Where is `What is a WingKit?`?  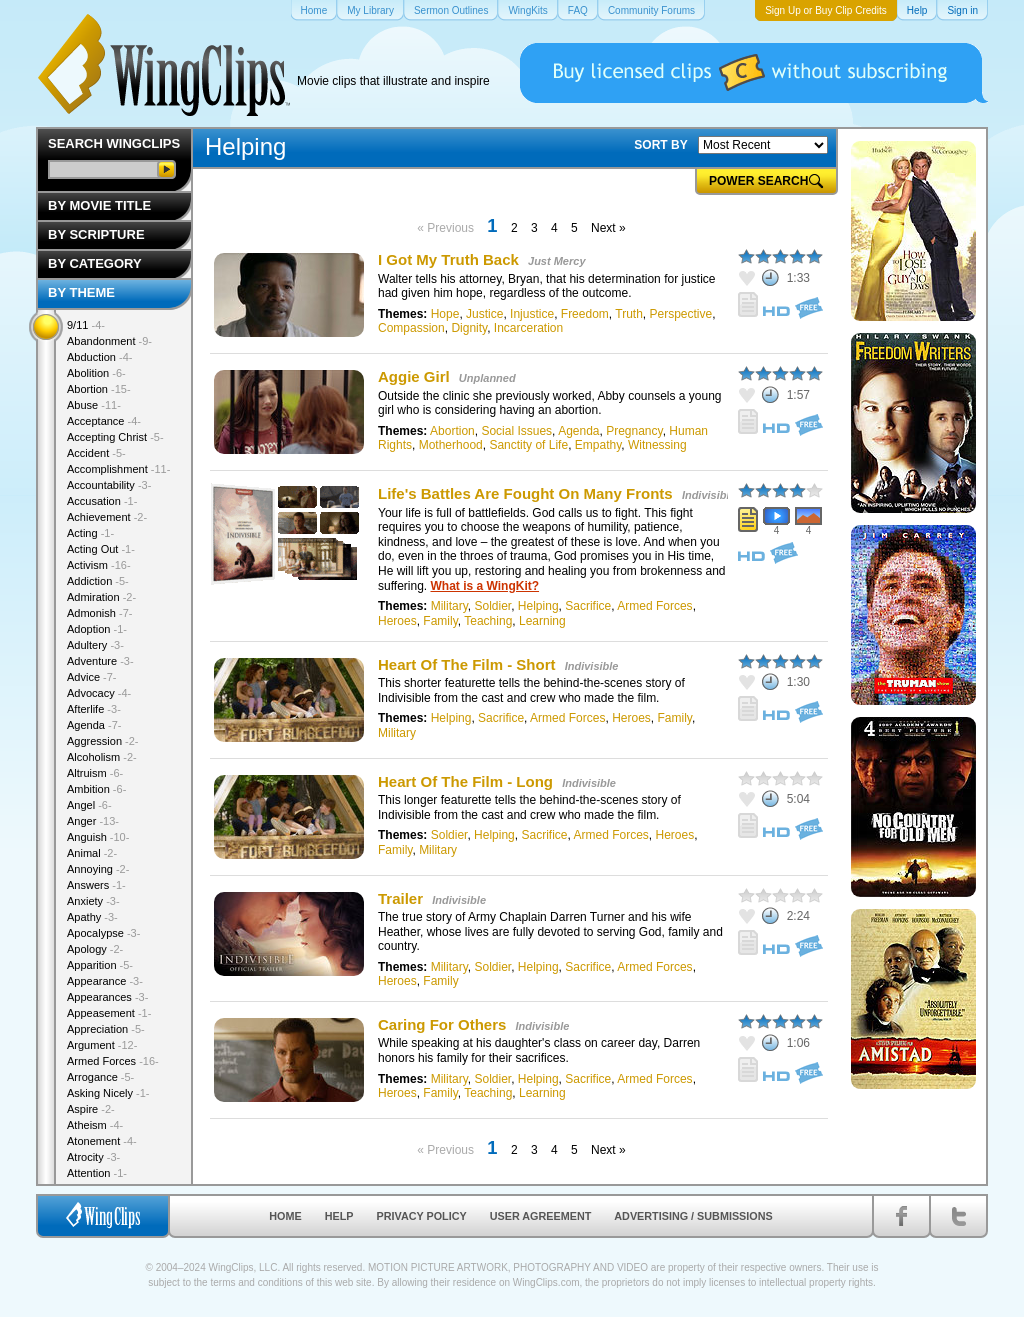
What is a WingKit? is located at coordinates (484, 586).